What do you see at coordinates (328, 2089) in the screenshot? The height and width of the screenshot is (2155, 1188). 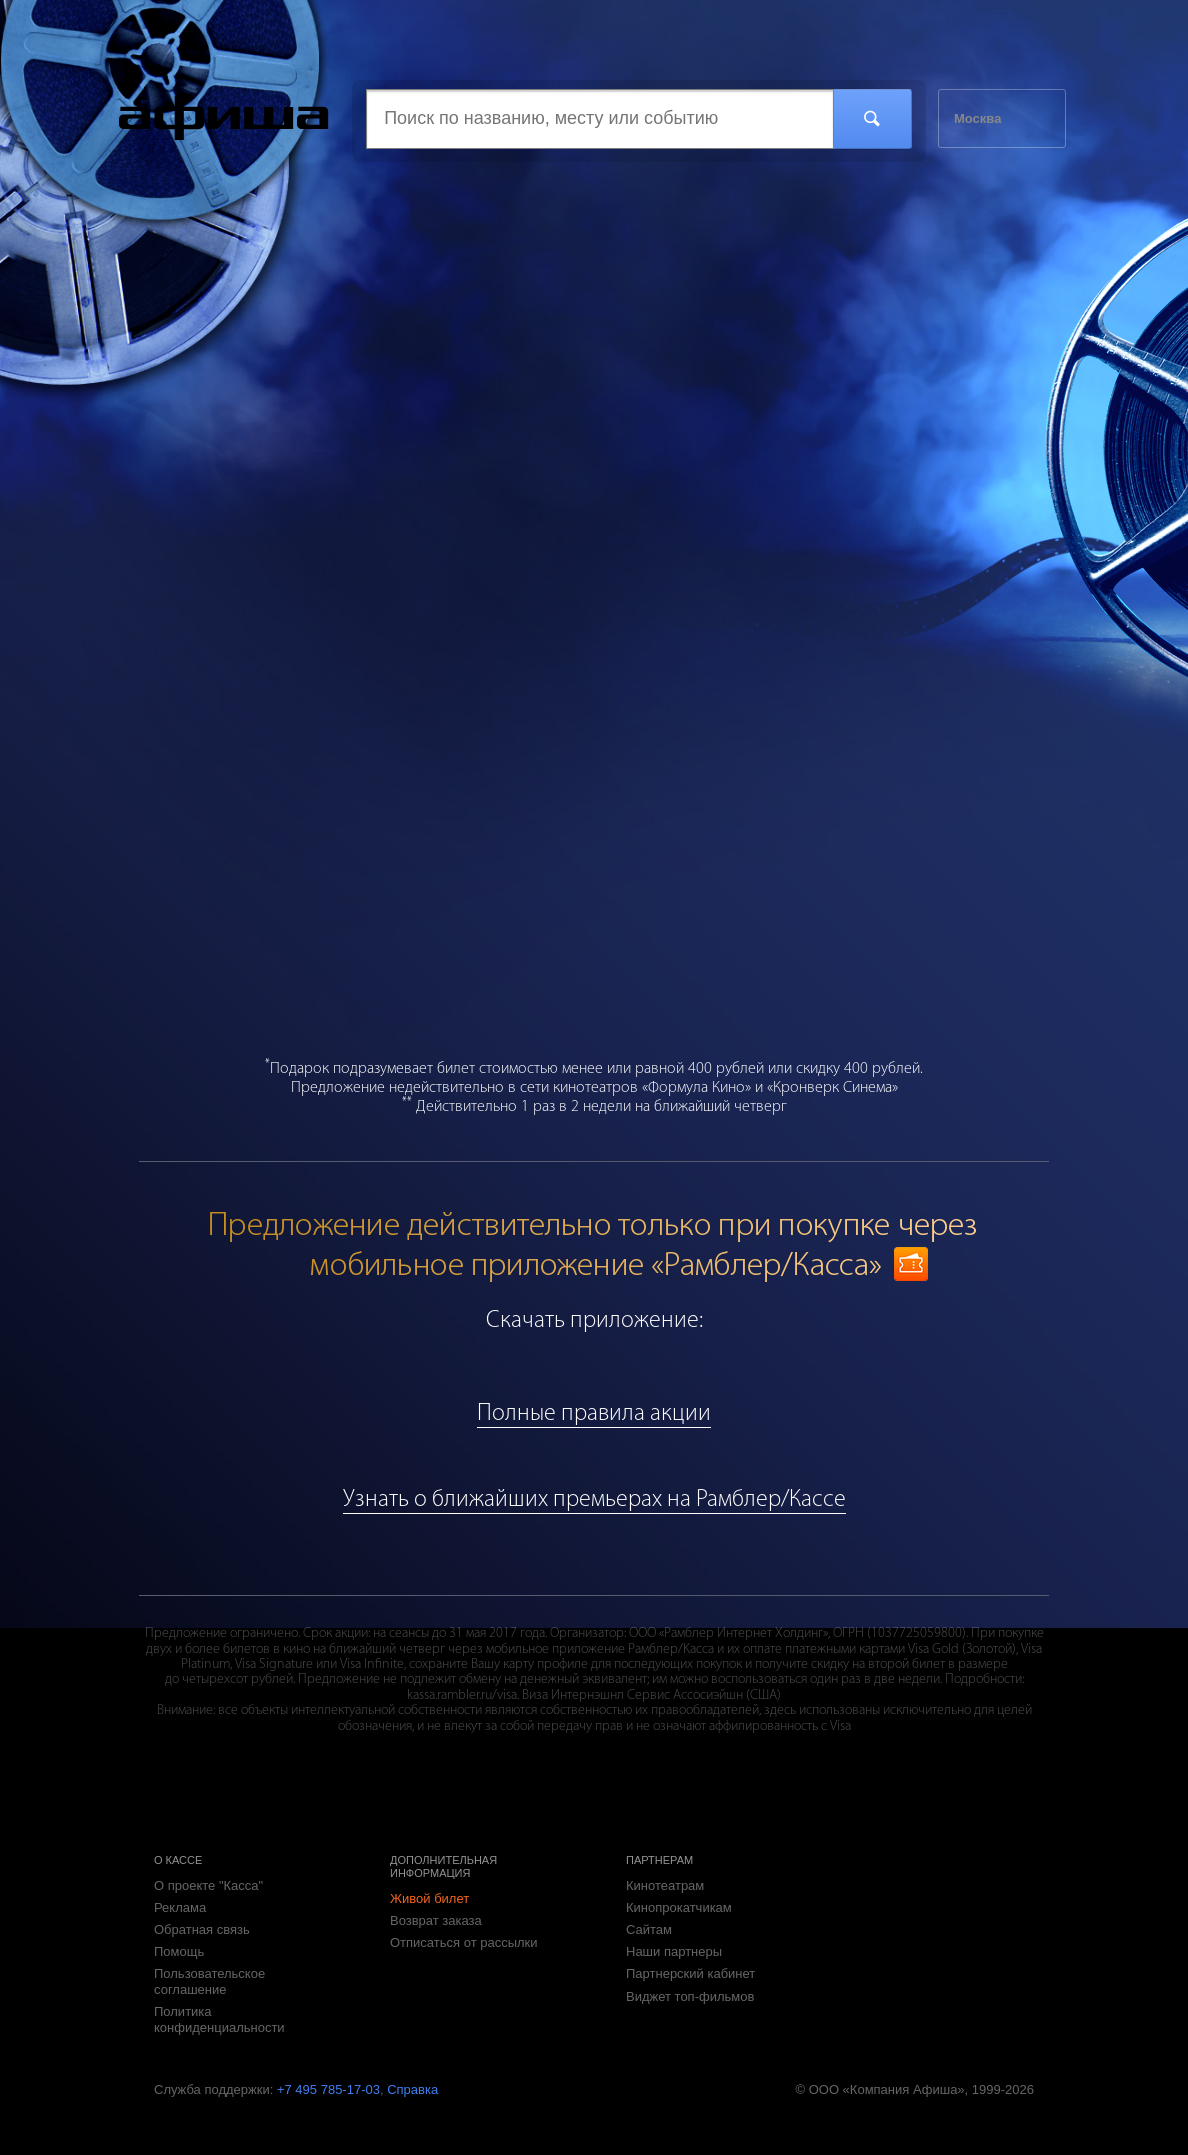 I see `+7 495 785-17-03` at bounding box center [328, 2089].